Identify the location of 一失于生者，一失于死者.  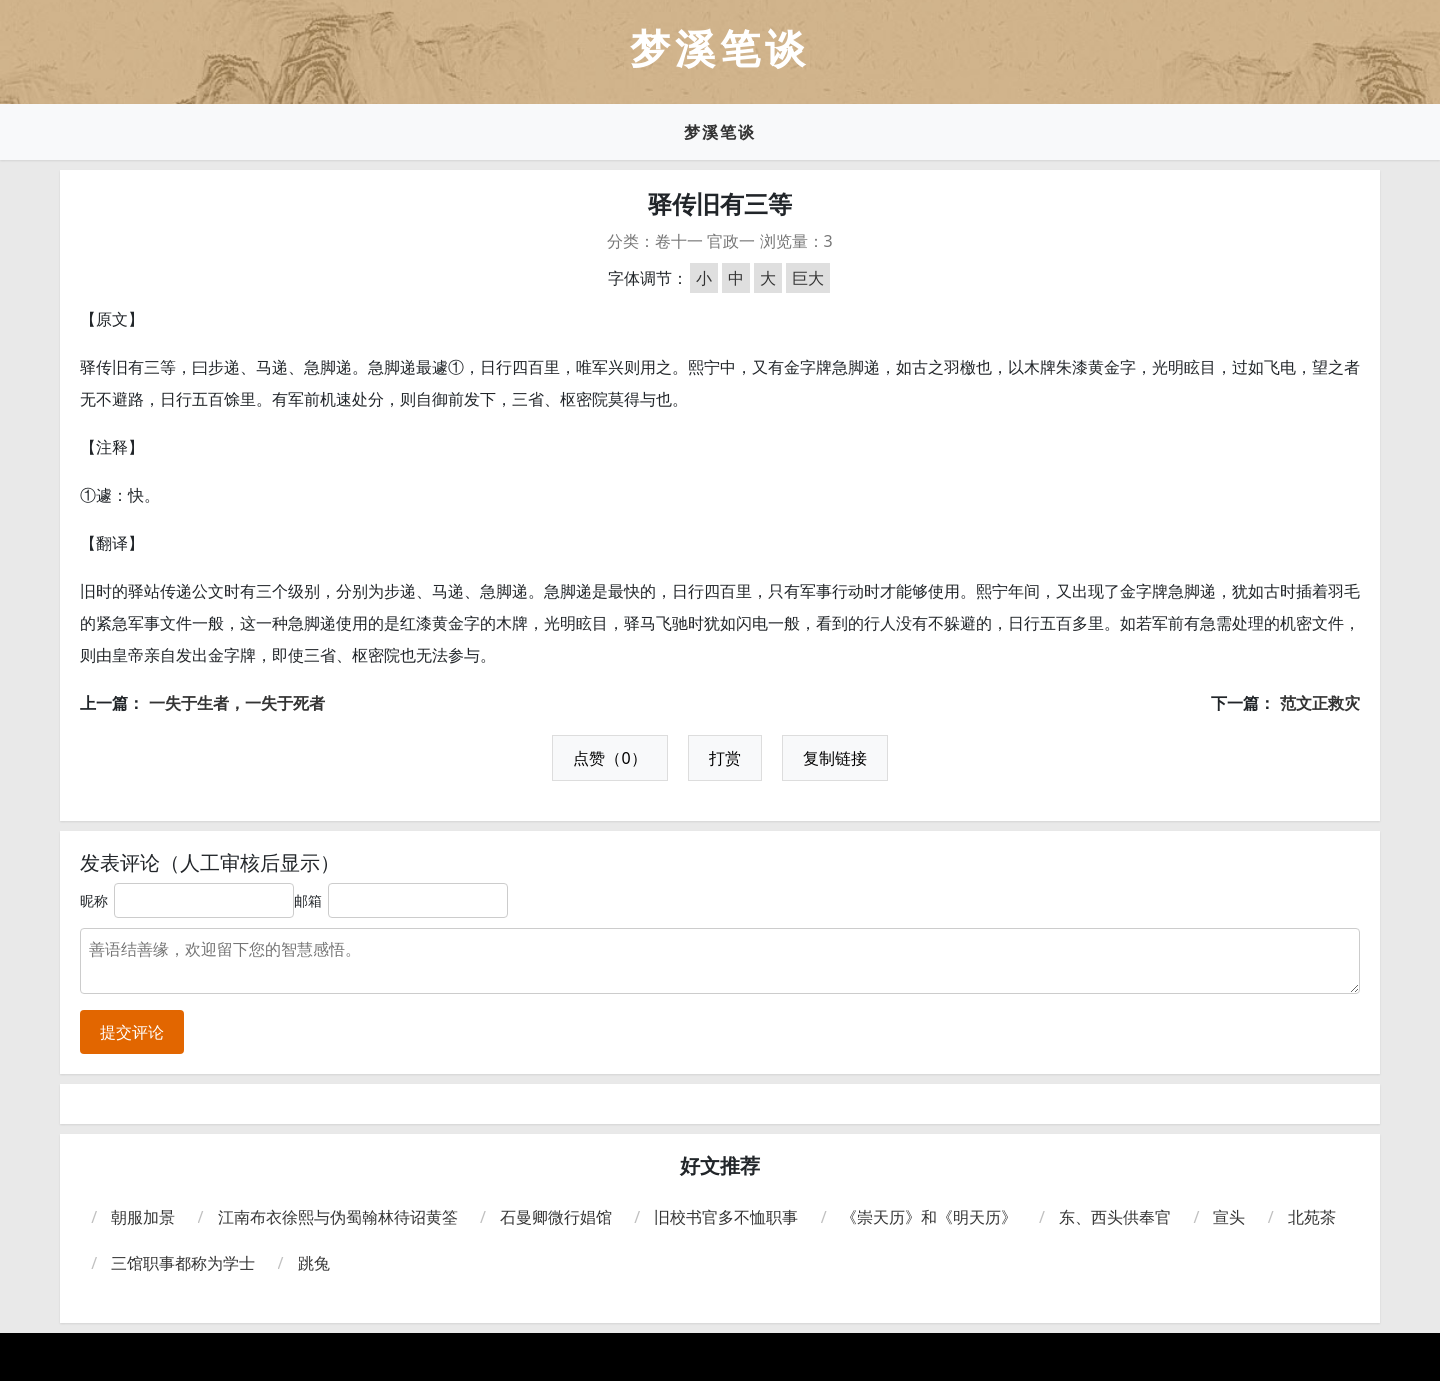
(237, 703).